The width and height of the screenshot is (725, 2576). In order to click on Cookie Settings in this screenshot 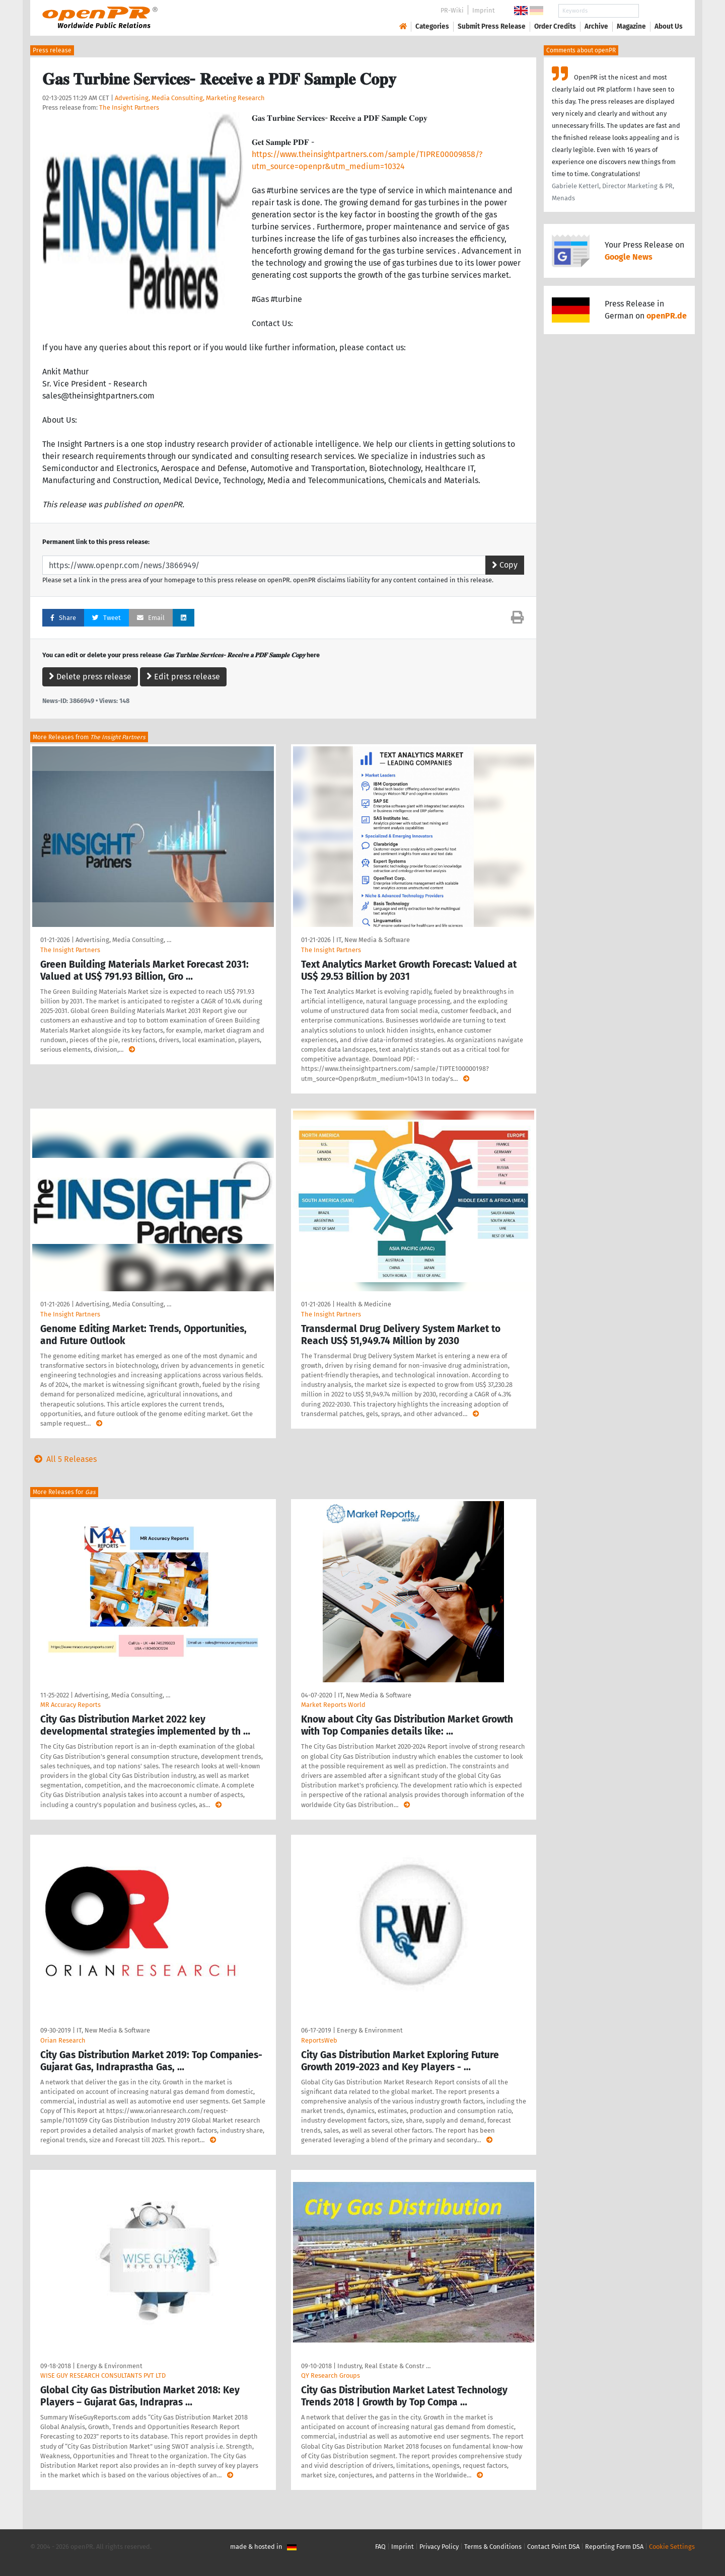, I will do `click(672, 2546)`.